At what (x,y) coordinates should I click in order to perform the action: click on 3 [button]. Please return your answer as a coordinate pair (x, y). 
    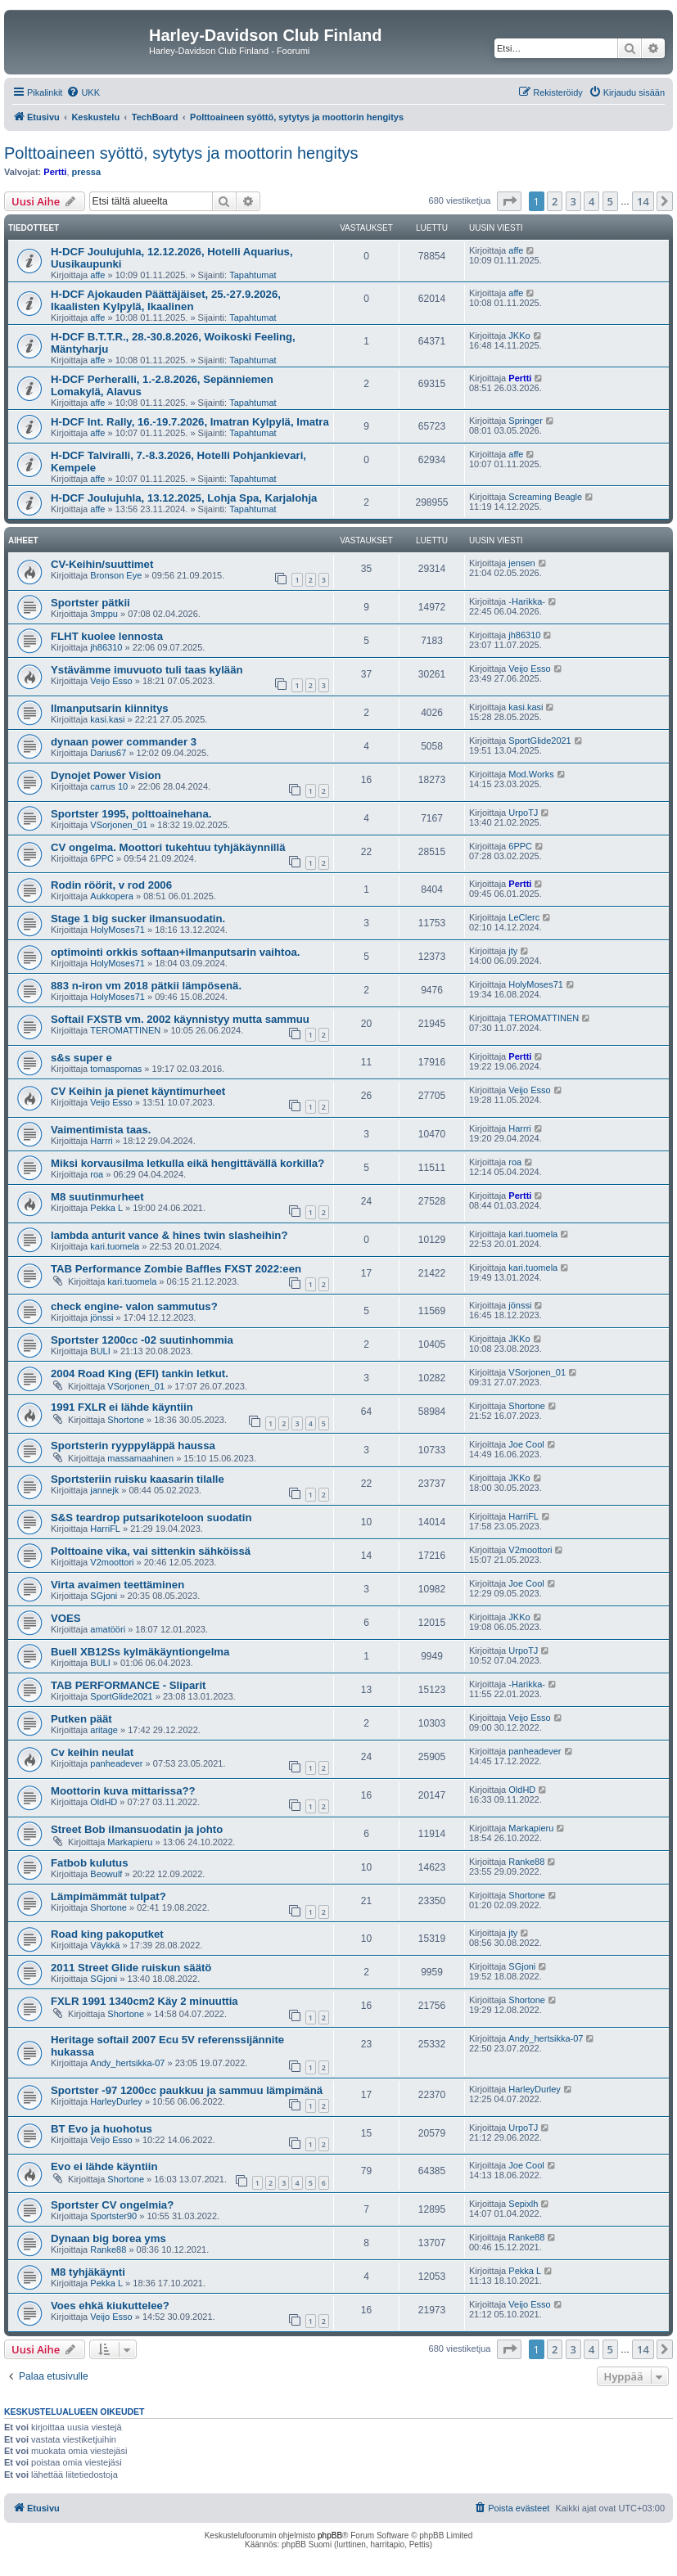
    Looking at the image, I should click on (573, 201).